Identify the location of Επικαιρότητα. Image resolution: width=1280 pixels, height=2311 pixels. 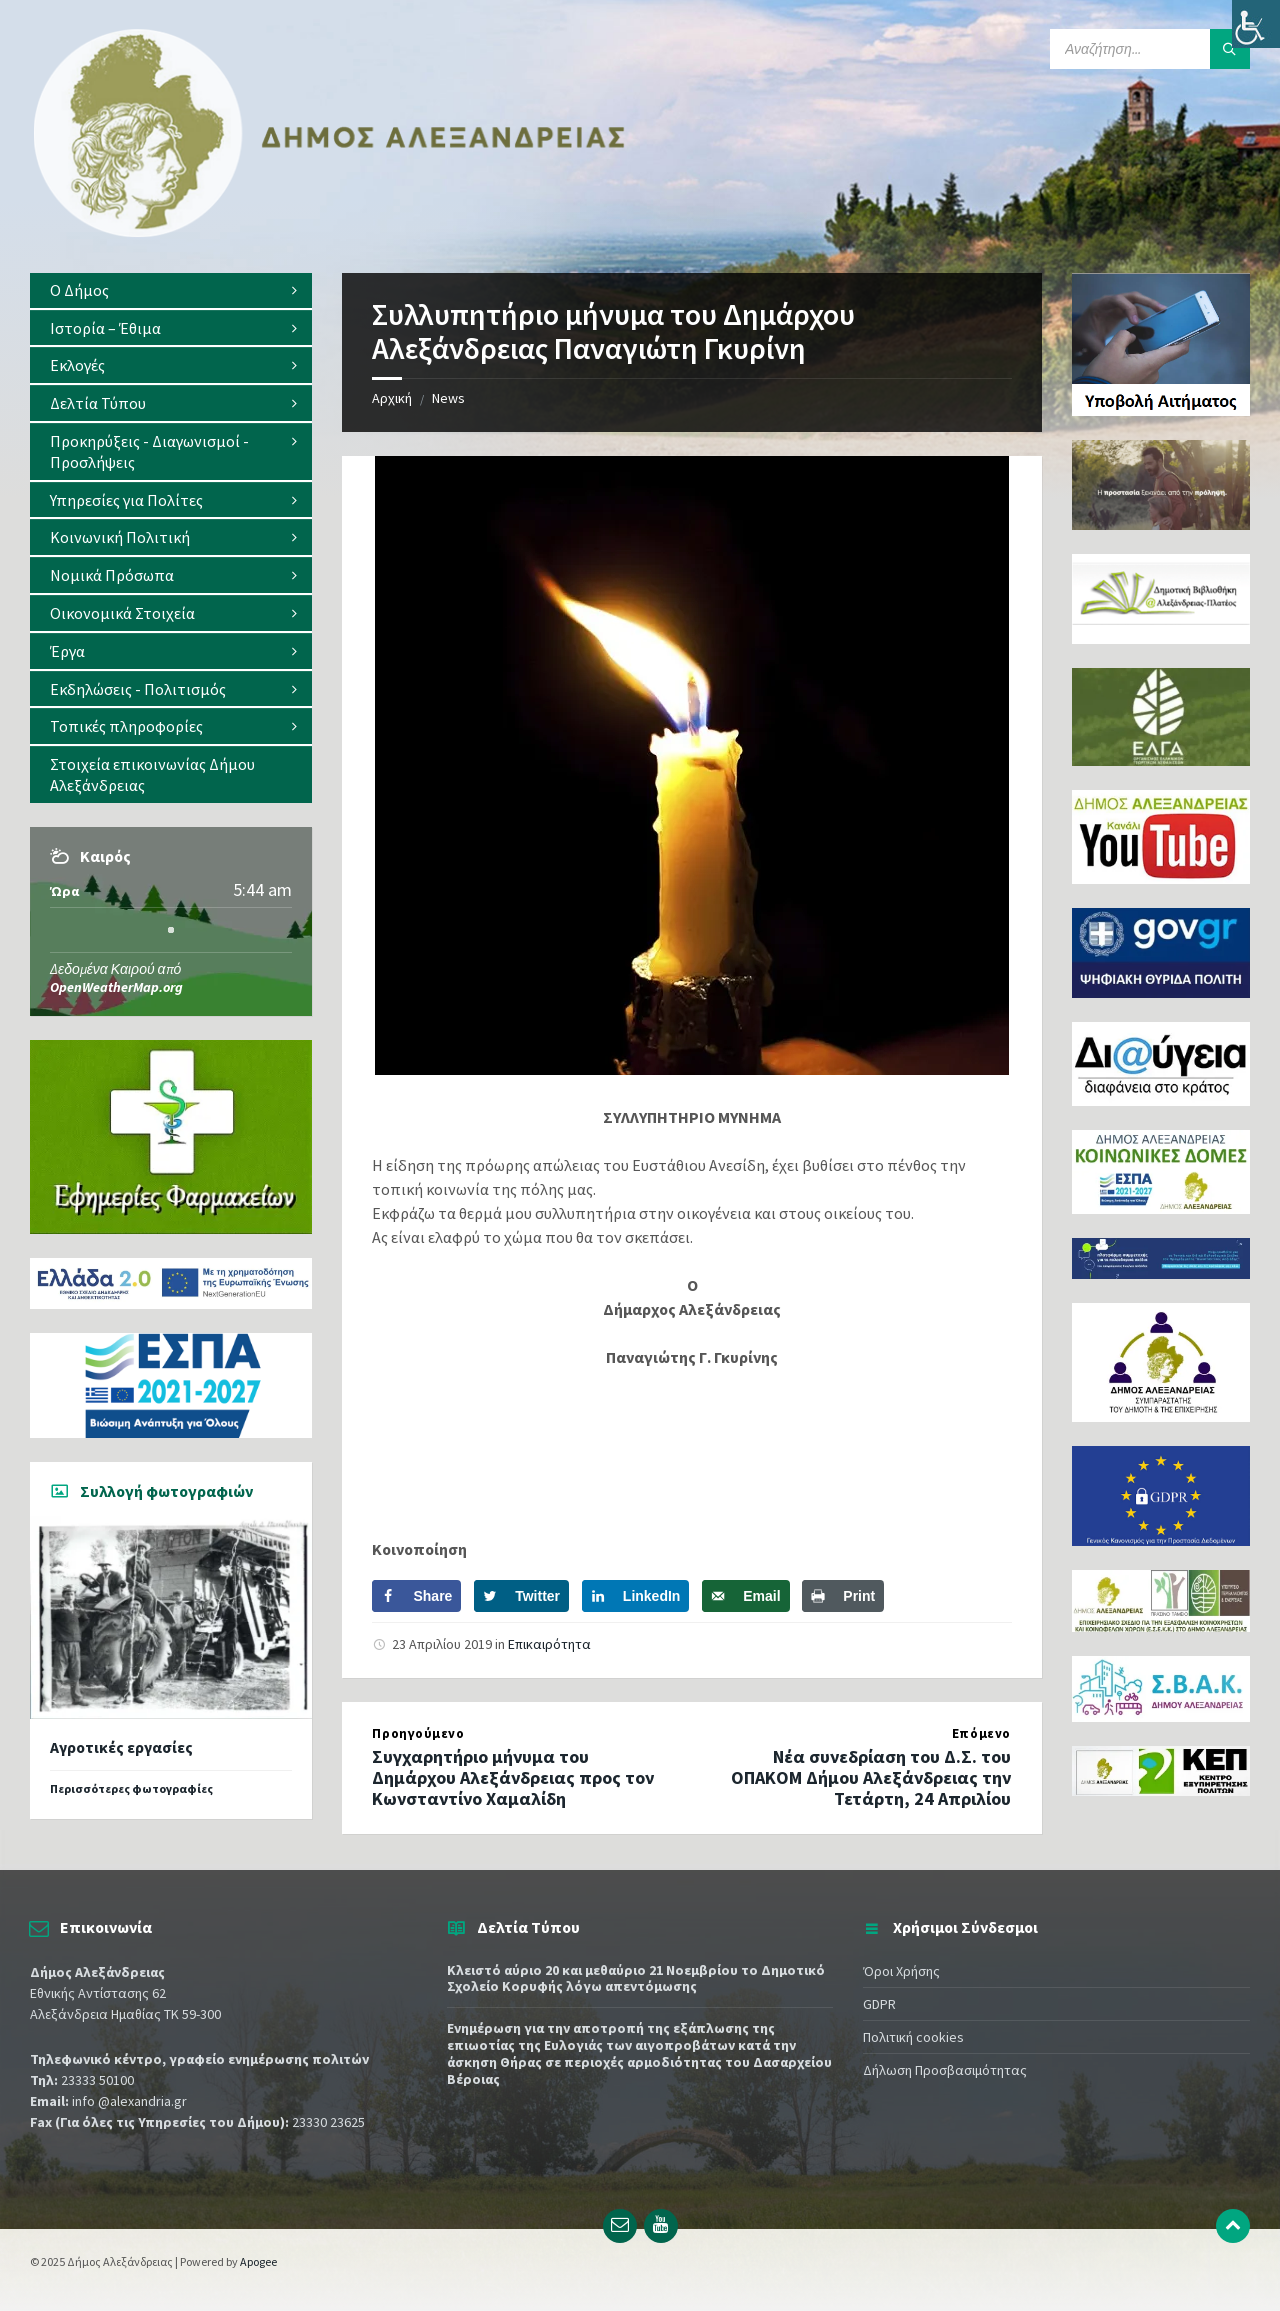
(549, 1644).